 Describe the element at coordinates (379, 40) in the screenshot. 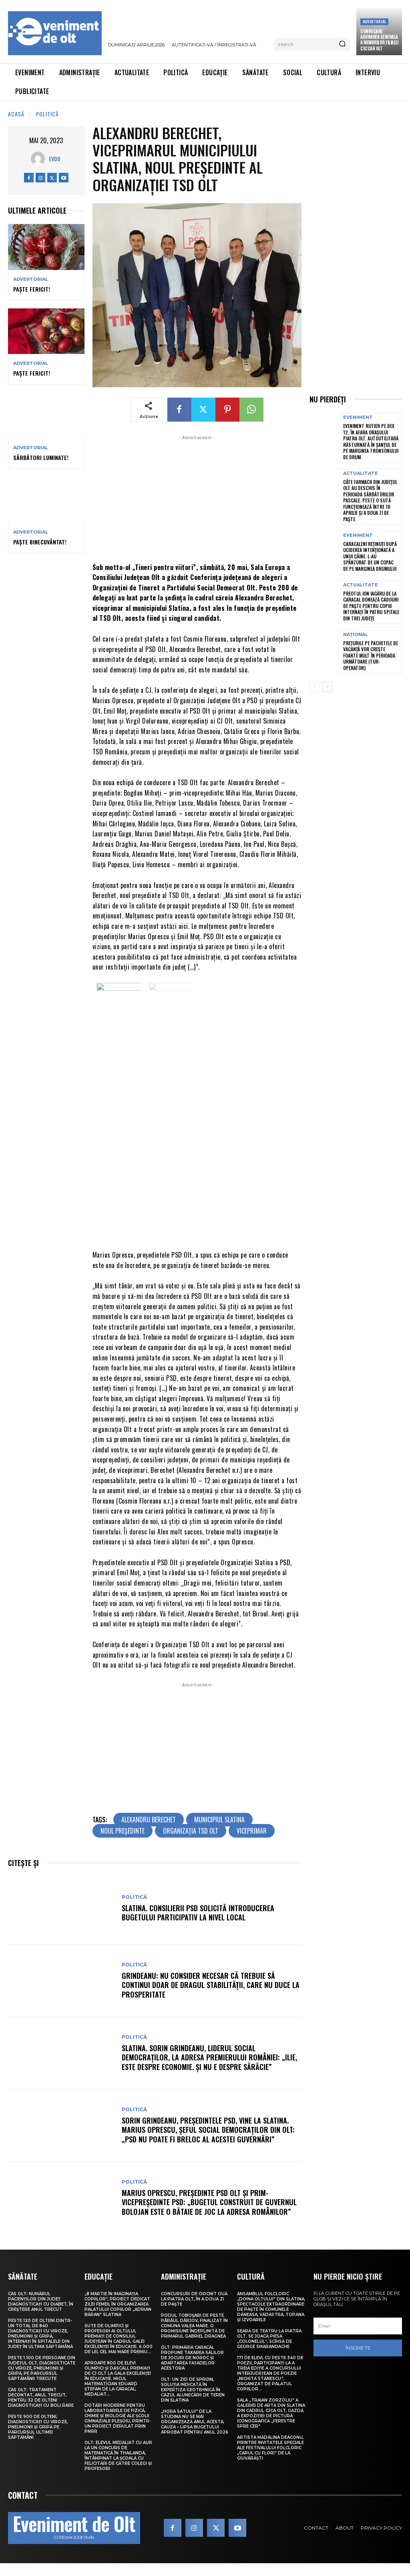

I see `CONVOCARE ADUNAREA GENERALĂ A MEMBRILOR FILIALEI CECCAR OLT` at that location.